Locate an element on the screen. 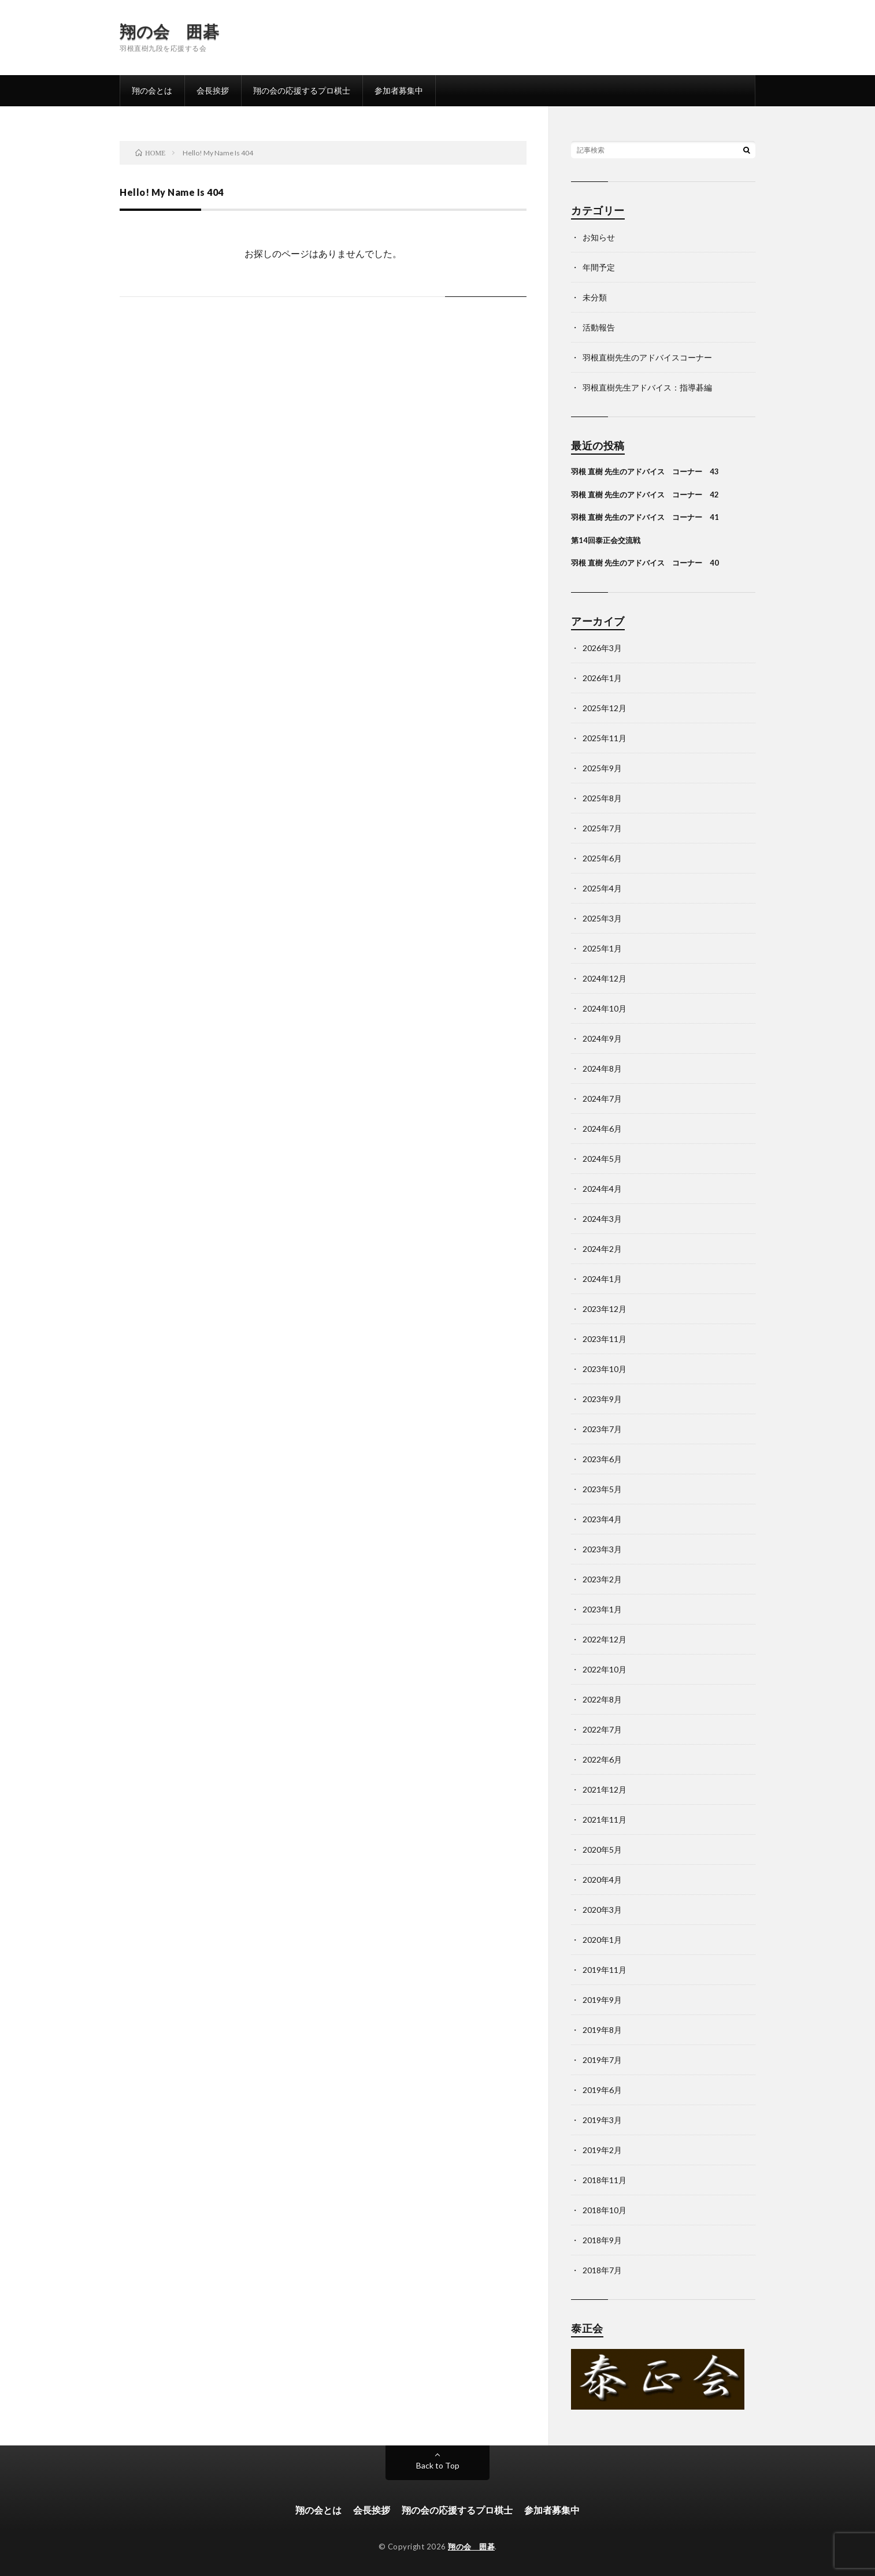  2025年8月 is located at coordinates (602, 798).